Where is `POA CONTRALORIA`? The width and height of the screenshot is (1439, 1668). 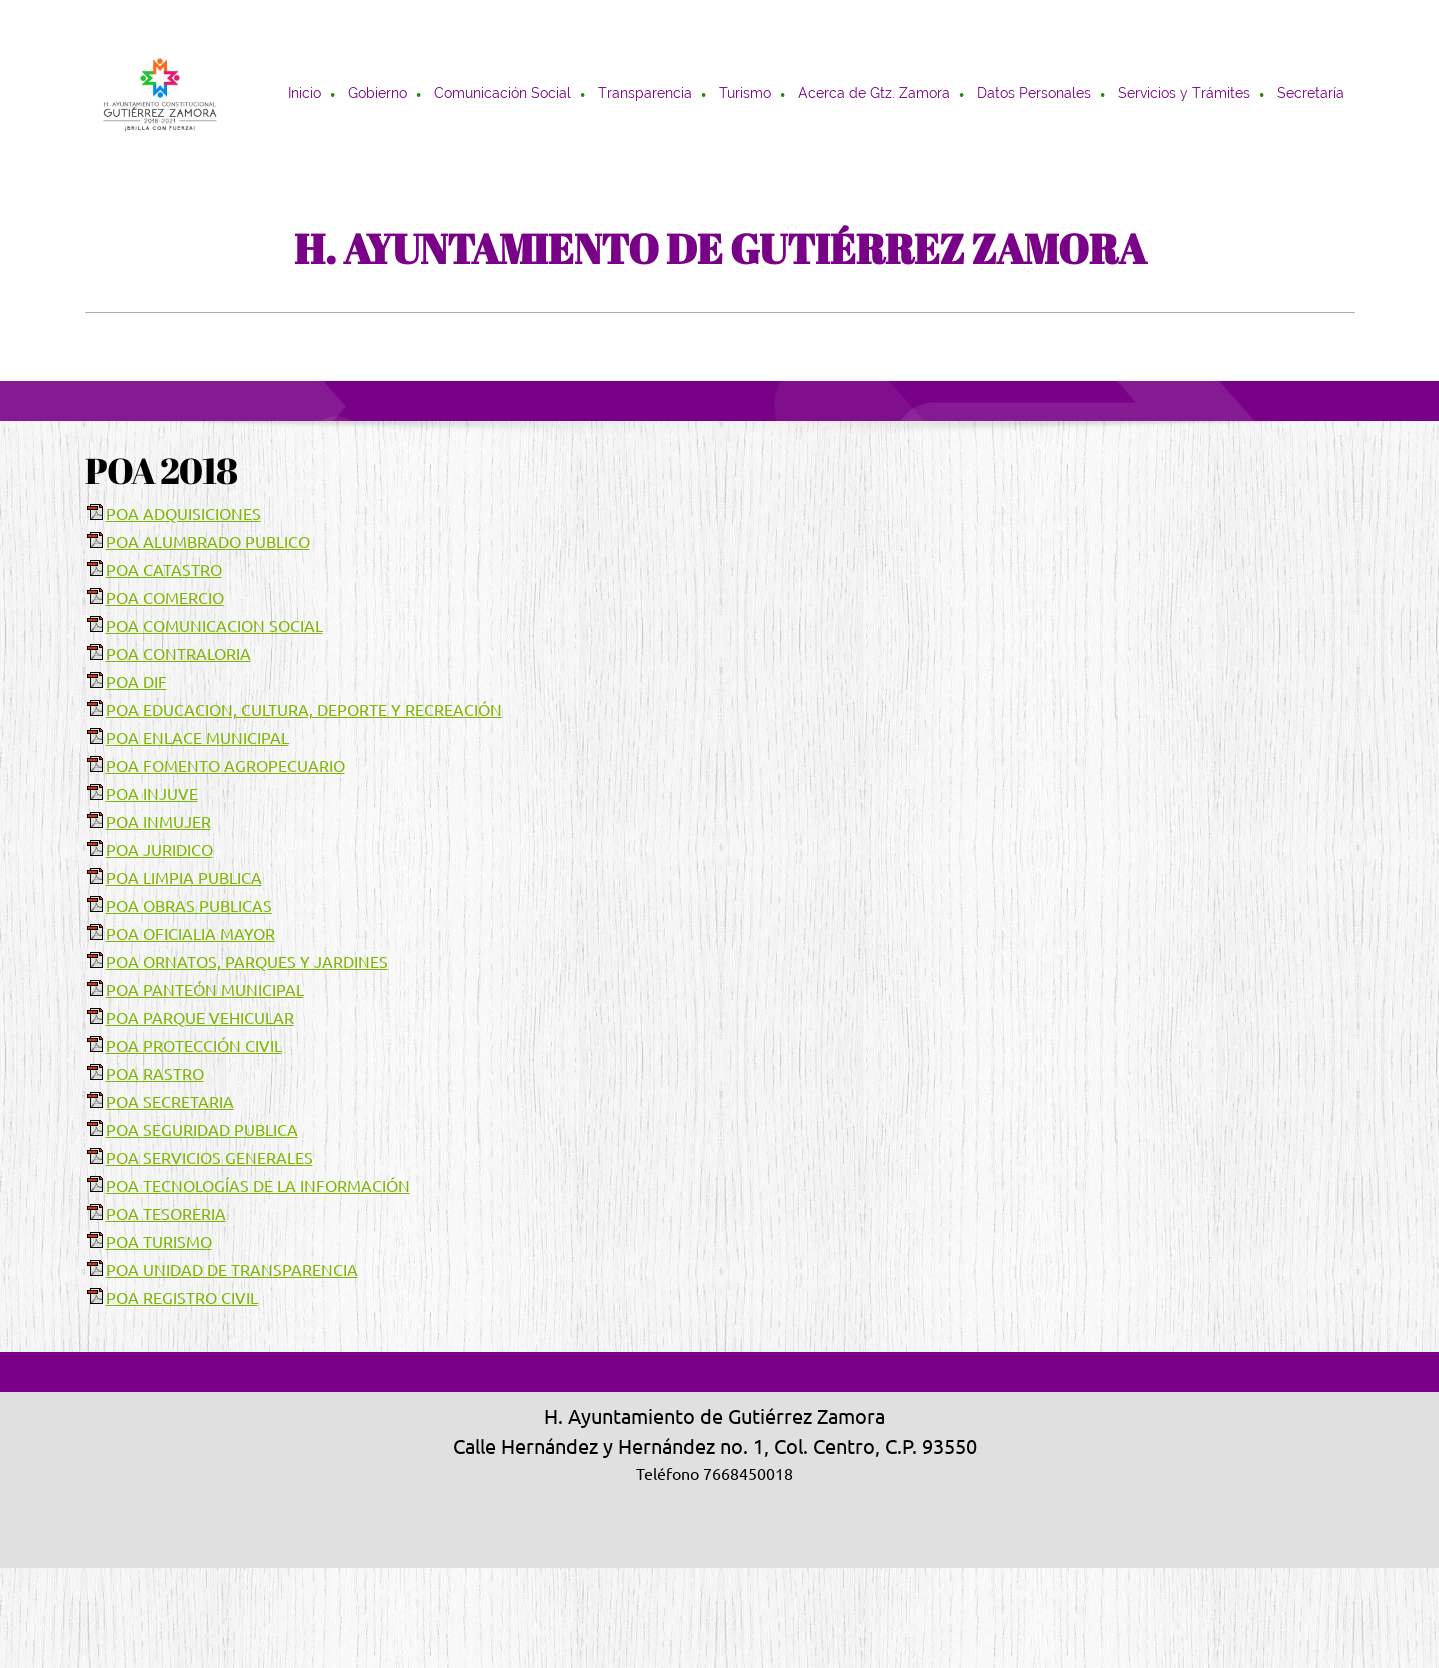 POA CONTRALORIA is located at coordinates (178, 654).